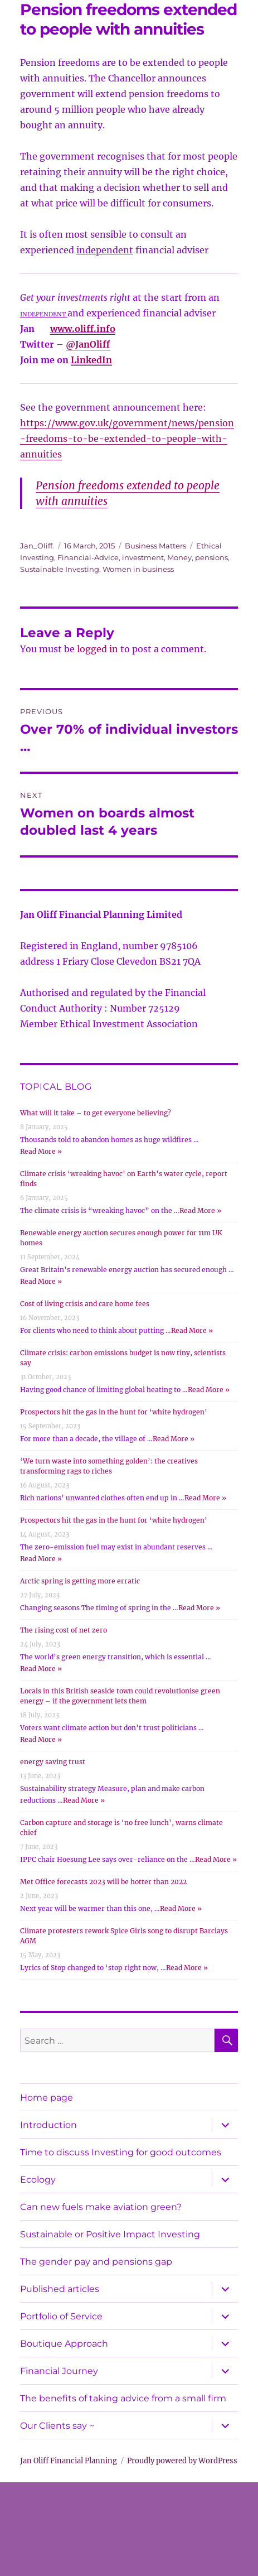 The image size is (258, 2576). What do you see at coordinates (52, 1762) in the screenshot?
I see `energy saving trust` at bounding box center [52, 1762].